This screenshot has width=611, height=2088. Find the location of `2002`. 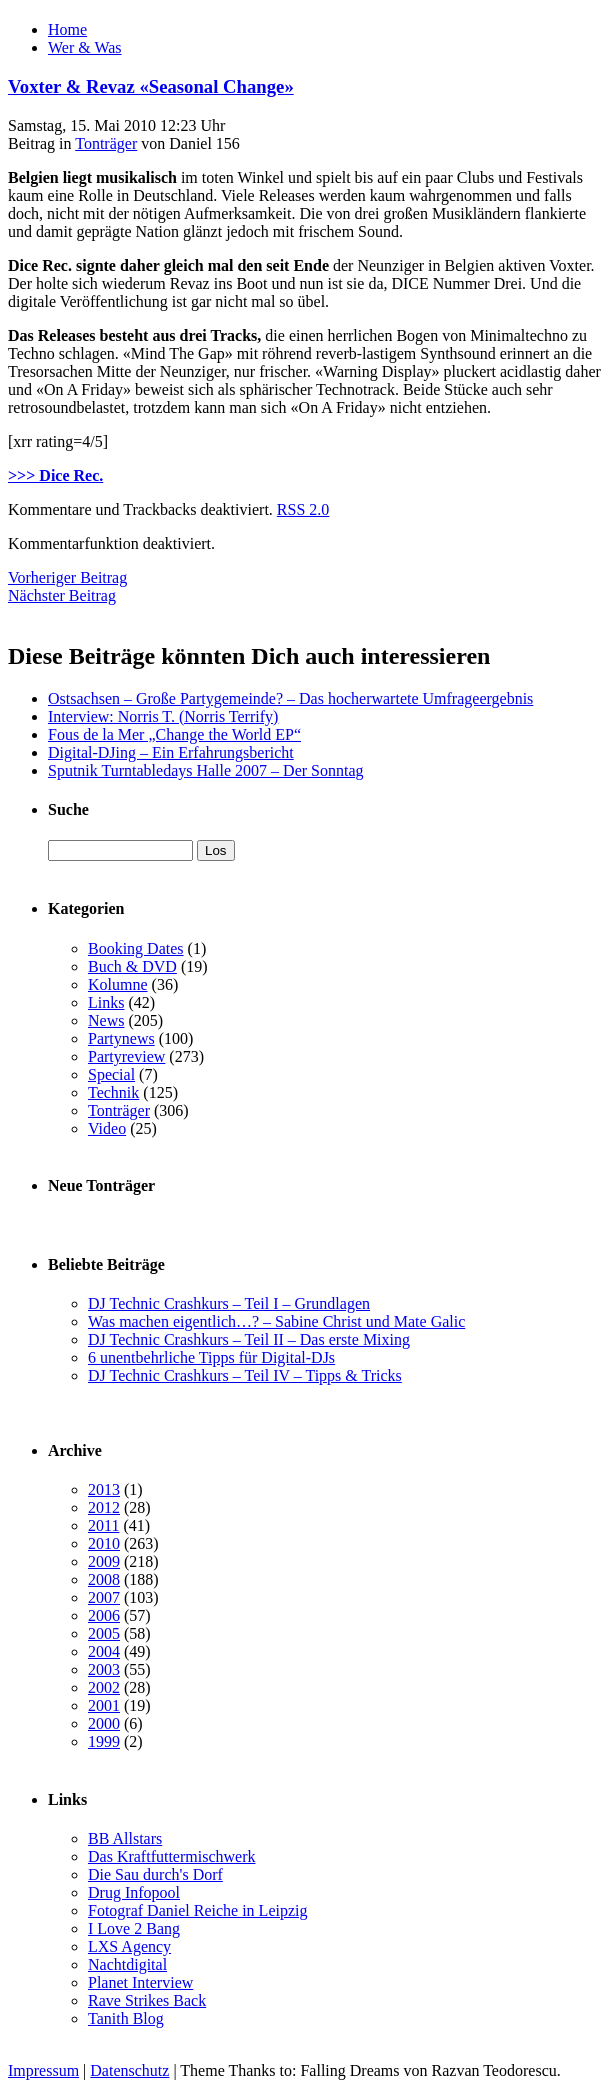

2002 is located at coordinates (104, 1687).